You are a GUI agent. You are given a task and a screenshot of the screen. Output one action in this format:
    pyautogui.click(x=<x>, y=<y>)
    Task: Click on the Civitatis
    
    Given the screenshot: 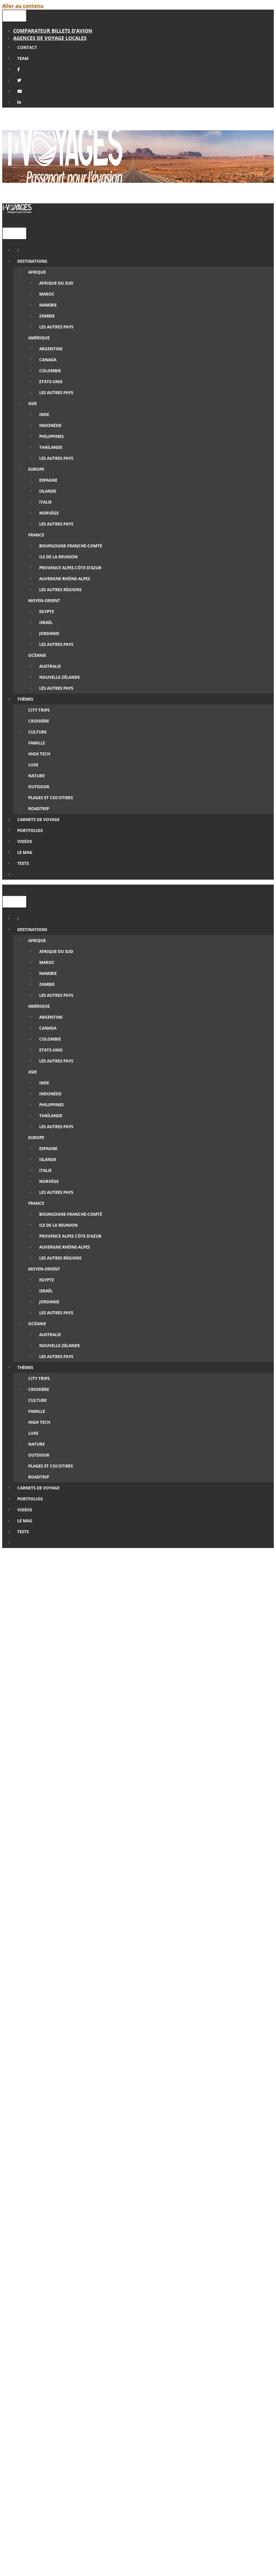 What is the action you would take?
    pyautogui.click(x=167, y=2240)
    